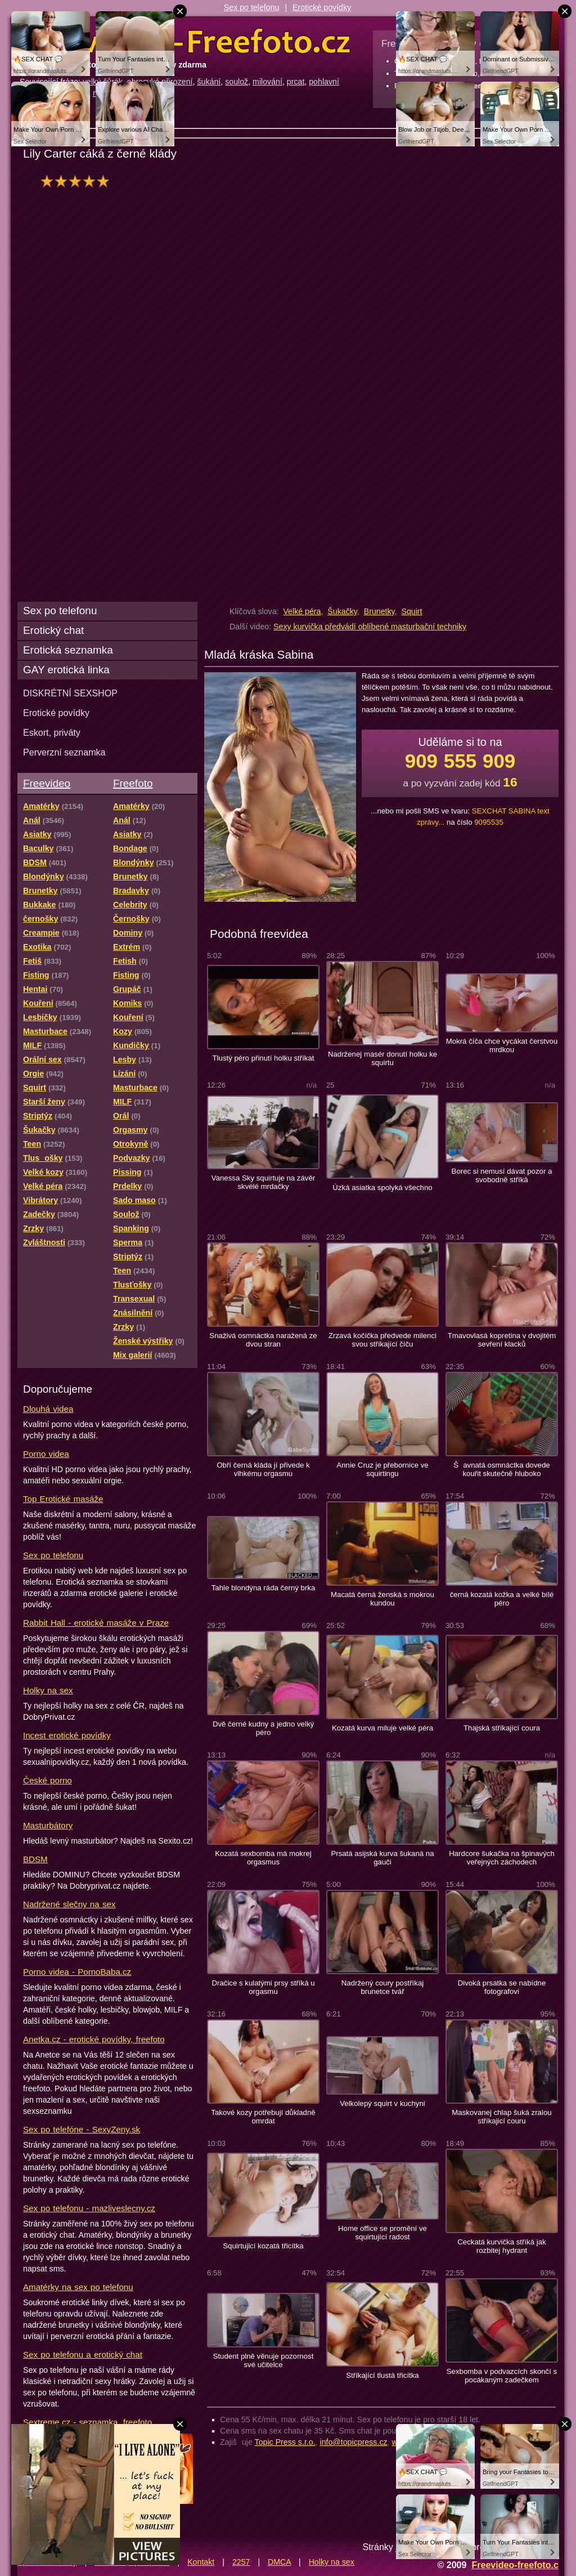 The width and height of the screenshot is (576, 2576). I want to click on Obří černá kláda jí přivede k vlhkému orgasmu, so click(263, 1469).